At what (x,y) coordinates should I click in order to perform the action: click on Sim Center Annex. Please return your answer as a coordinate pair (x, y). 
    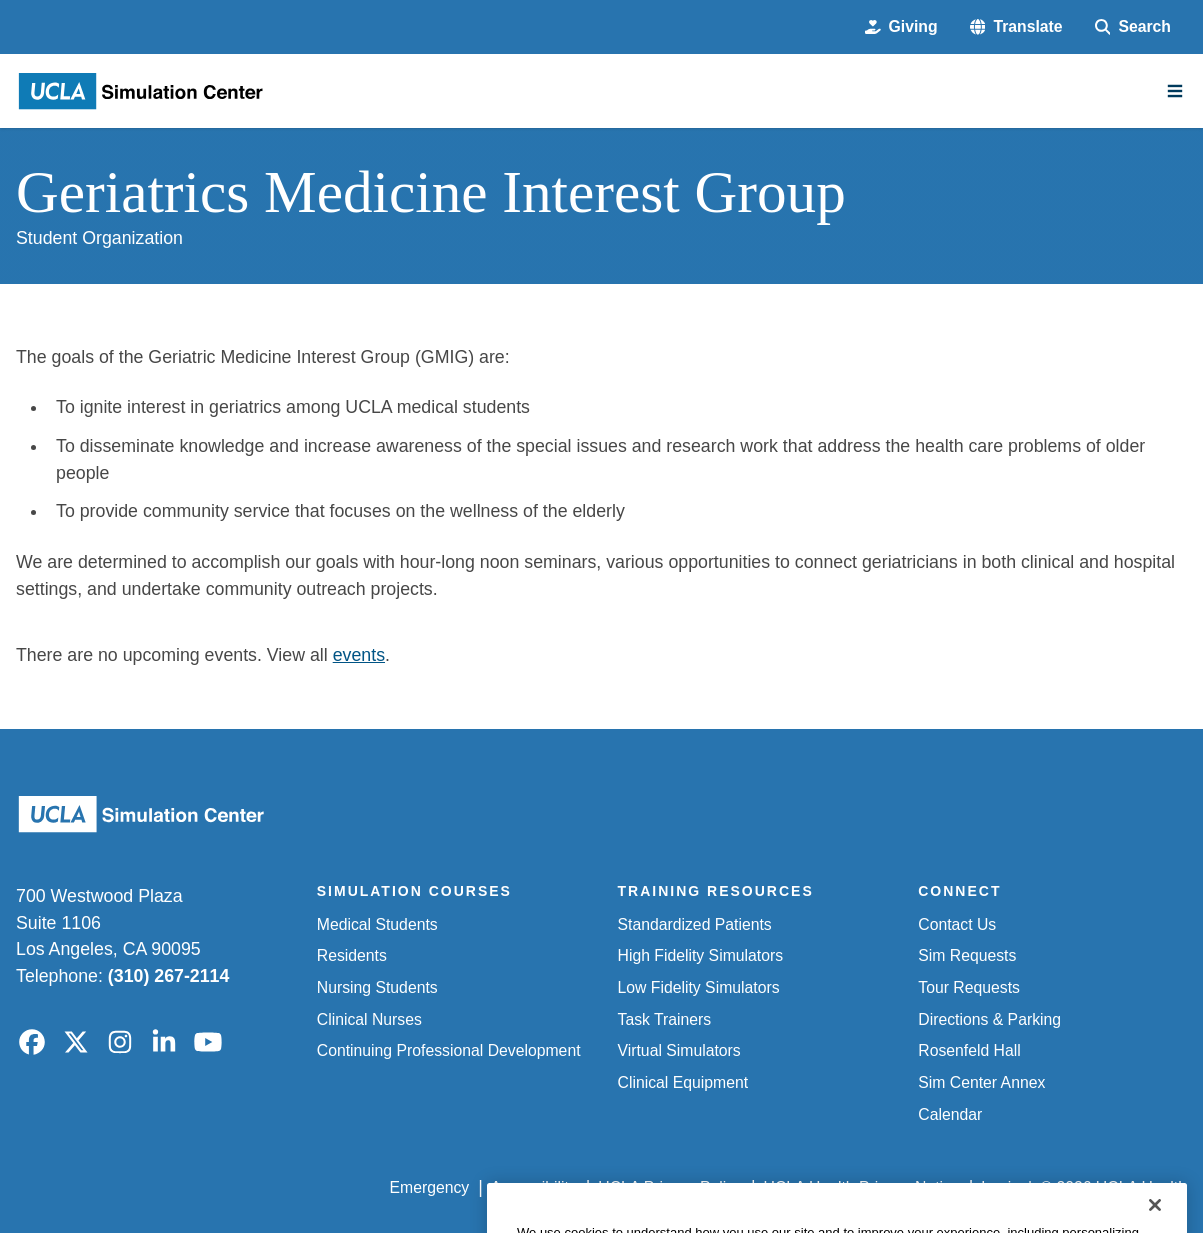
    Looking at the image, I should click on (981, 1082).